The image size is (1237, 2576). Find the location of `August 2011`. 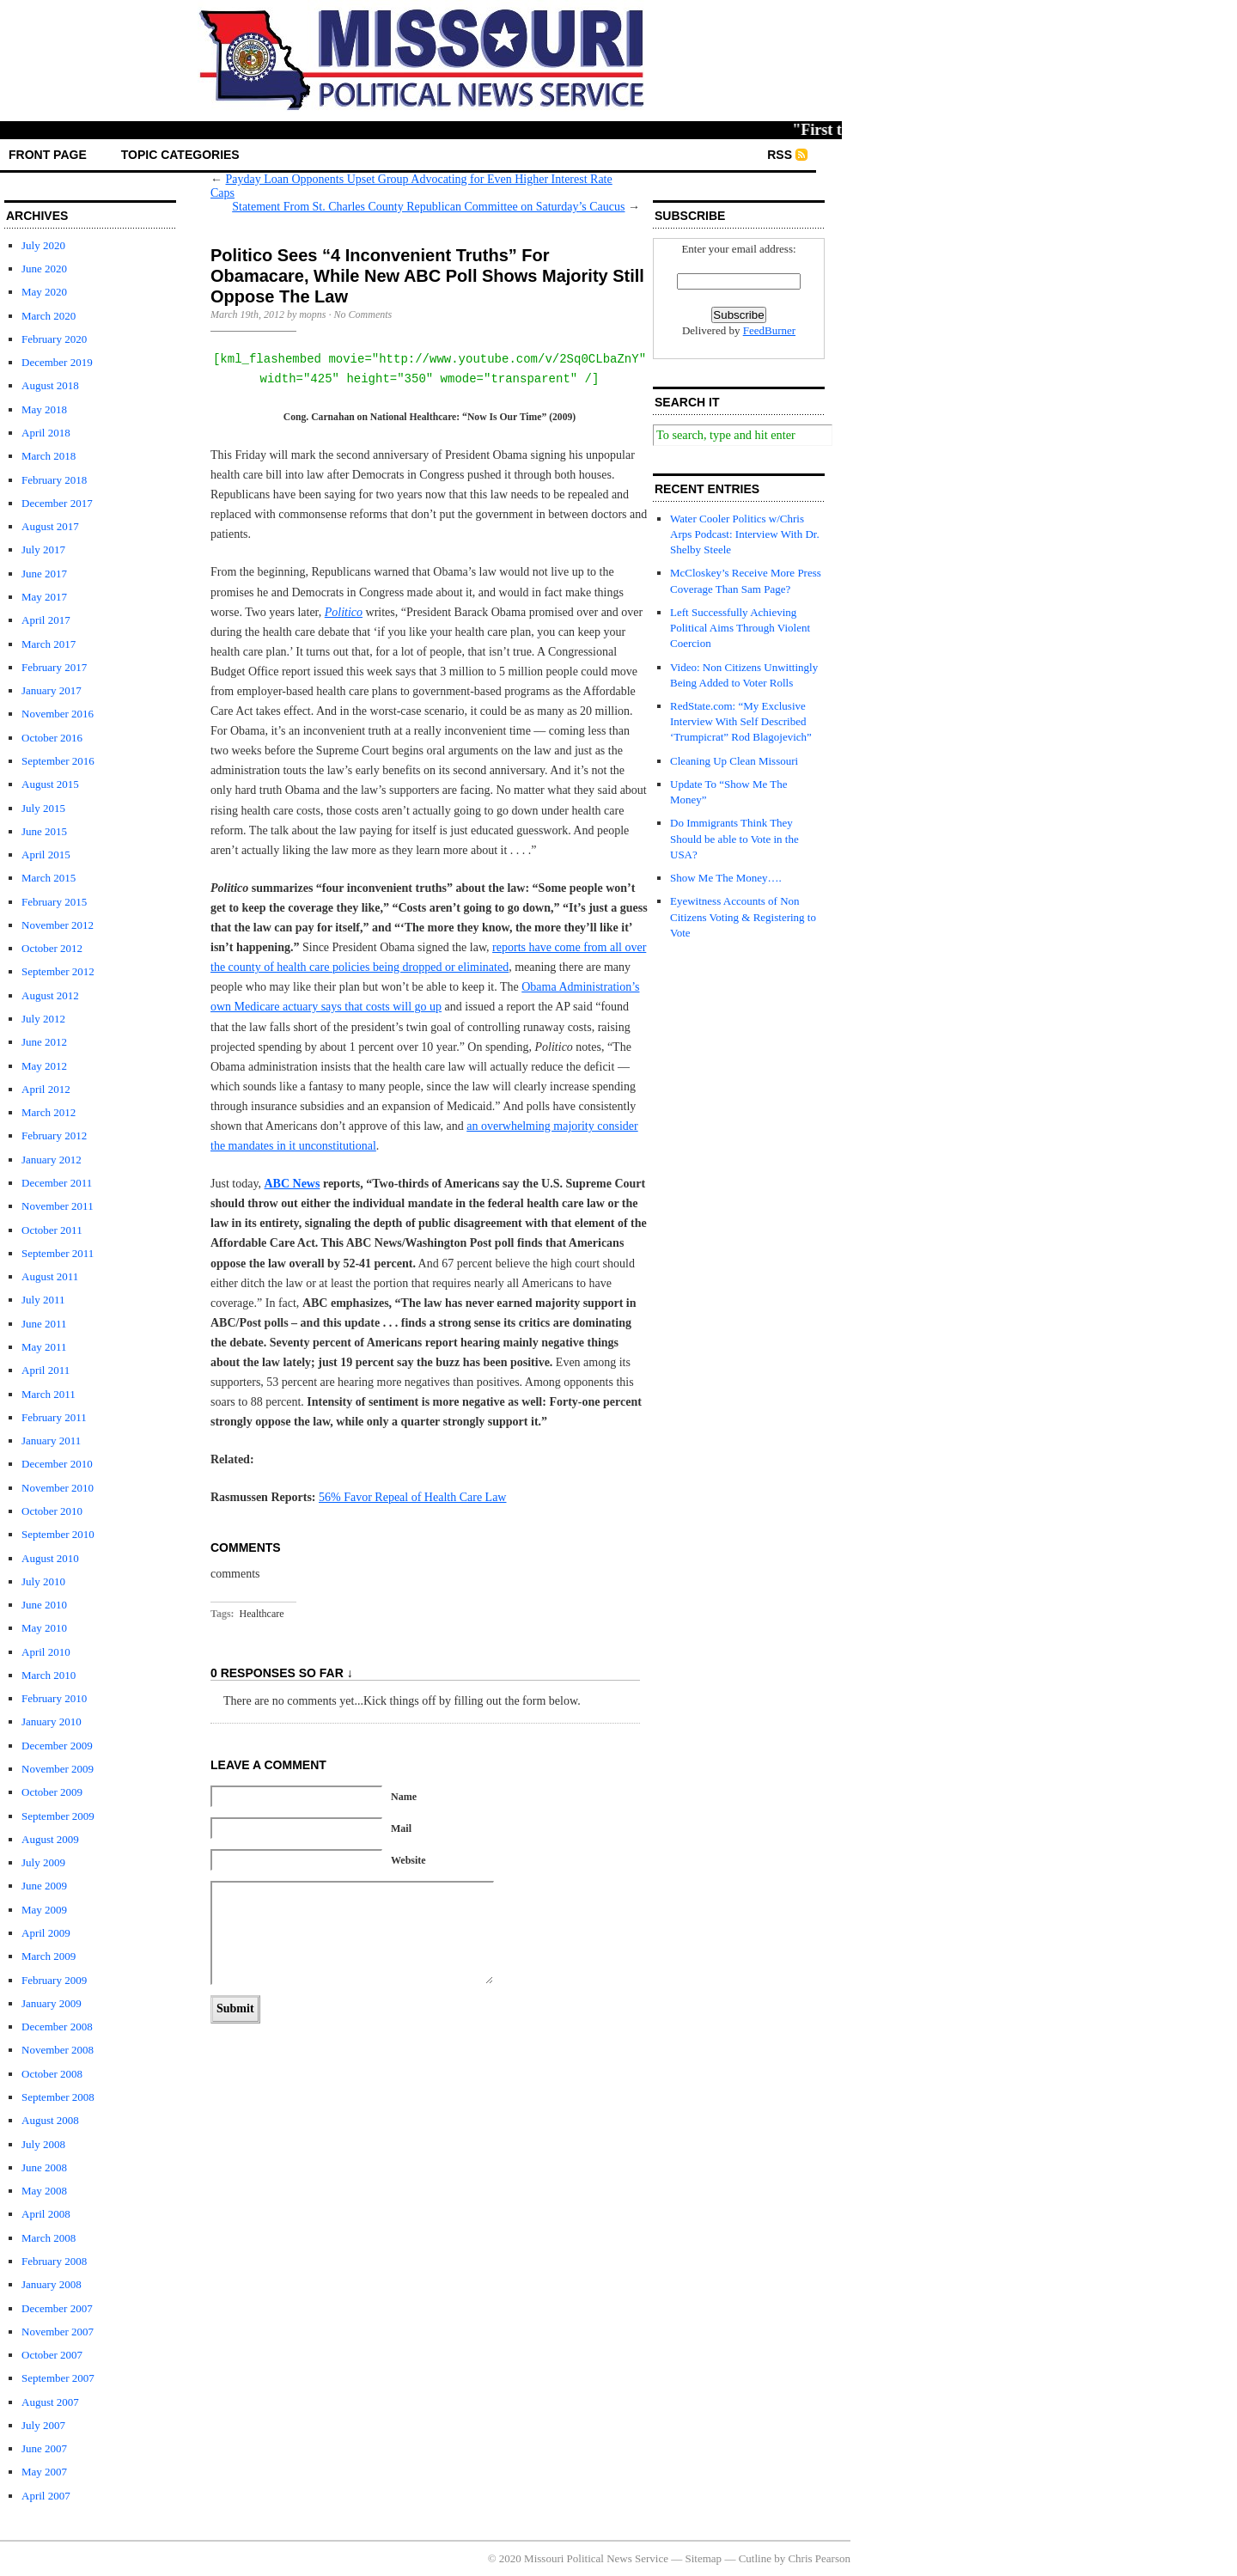

August 2011 is located at coordinates (49, 1276).